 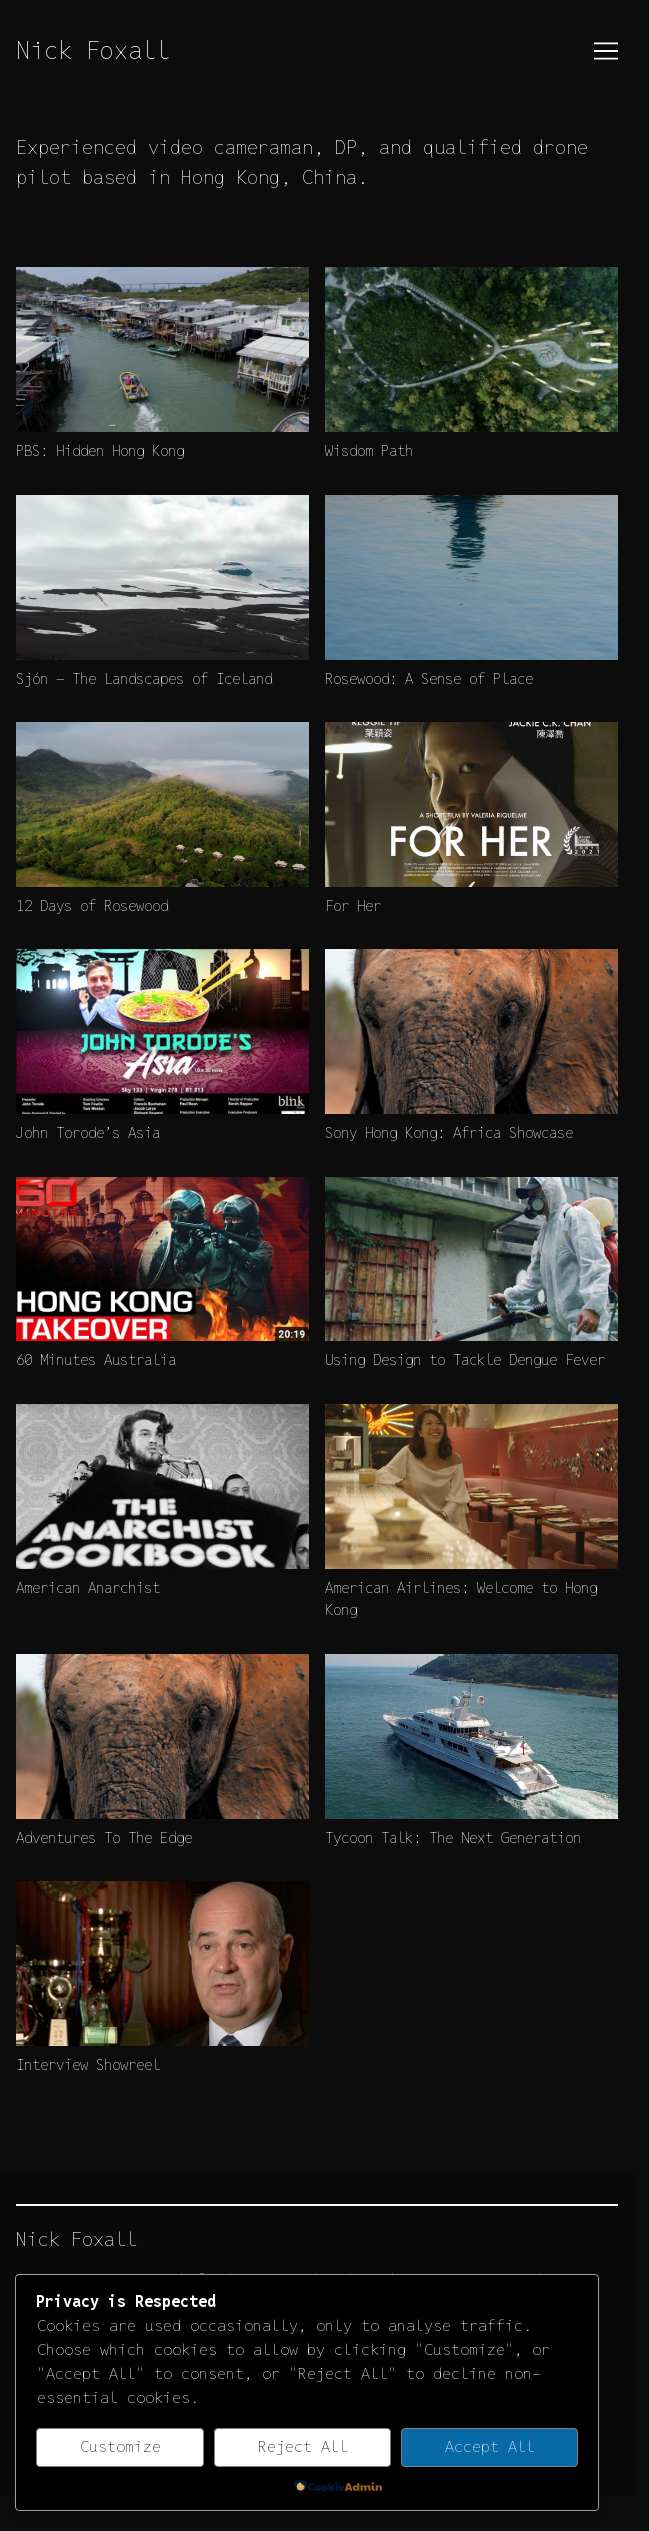 I want to click on Customize, so click(x=120, y=2446).